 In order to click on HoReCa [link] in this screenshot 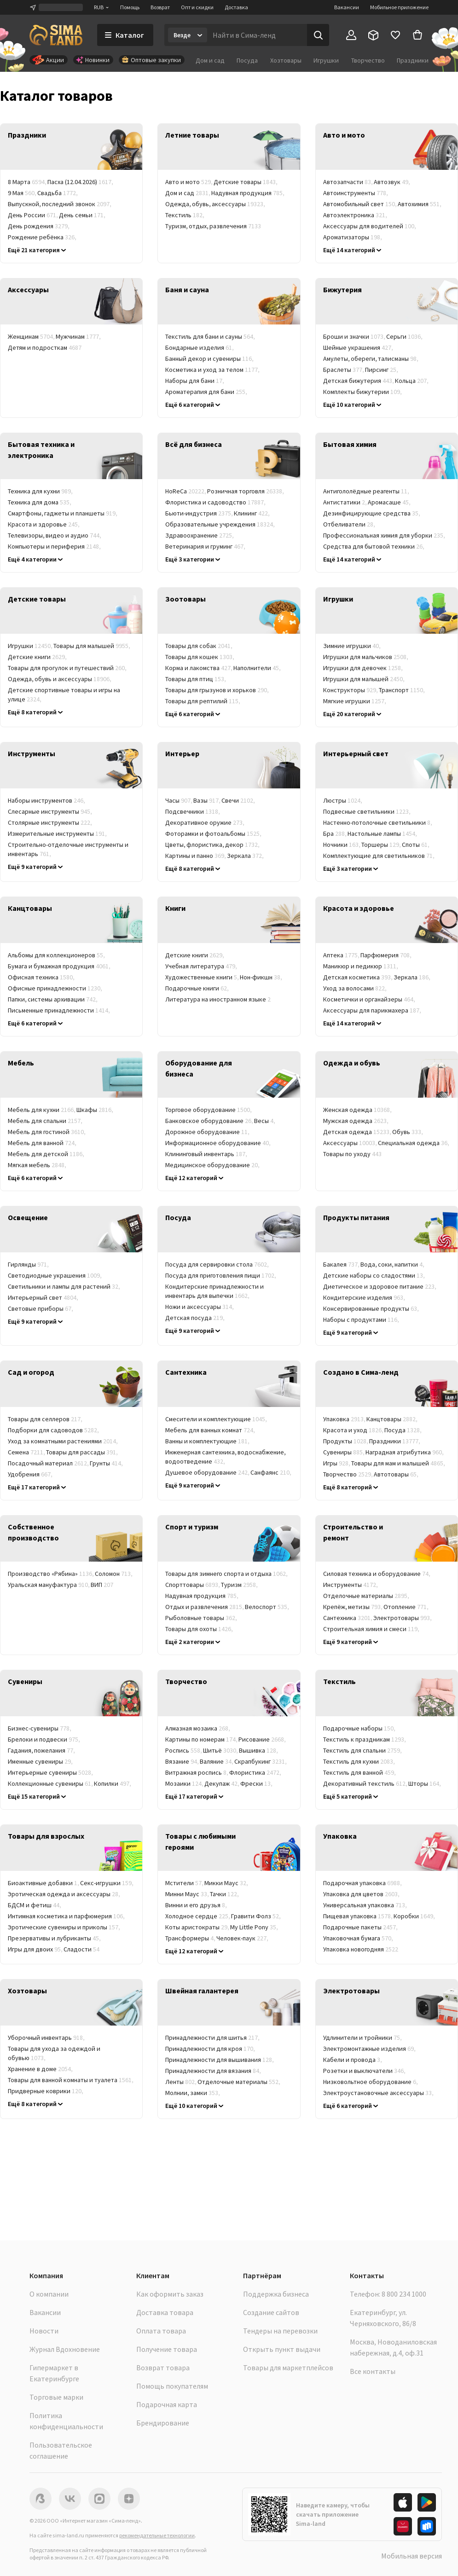, I will do `click(186, 491)`.